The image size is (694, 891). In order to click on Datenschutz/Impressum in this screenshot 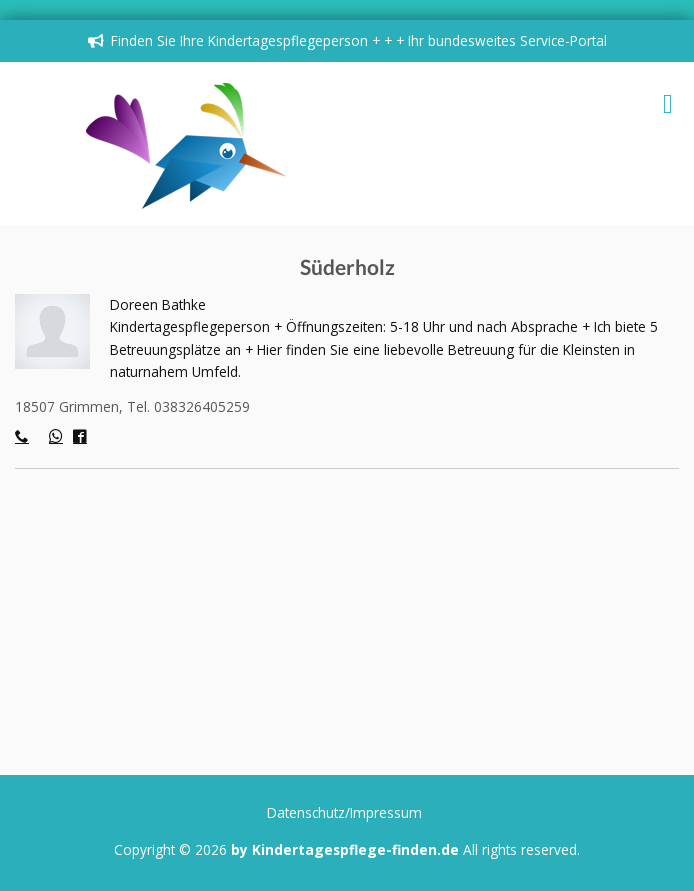, I will do `click(344, 812)`.